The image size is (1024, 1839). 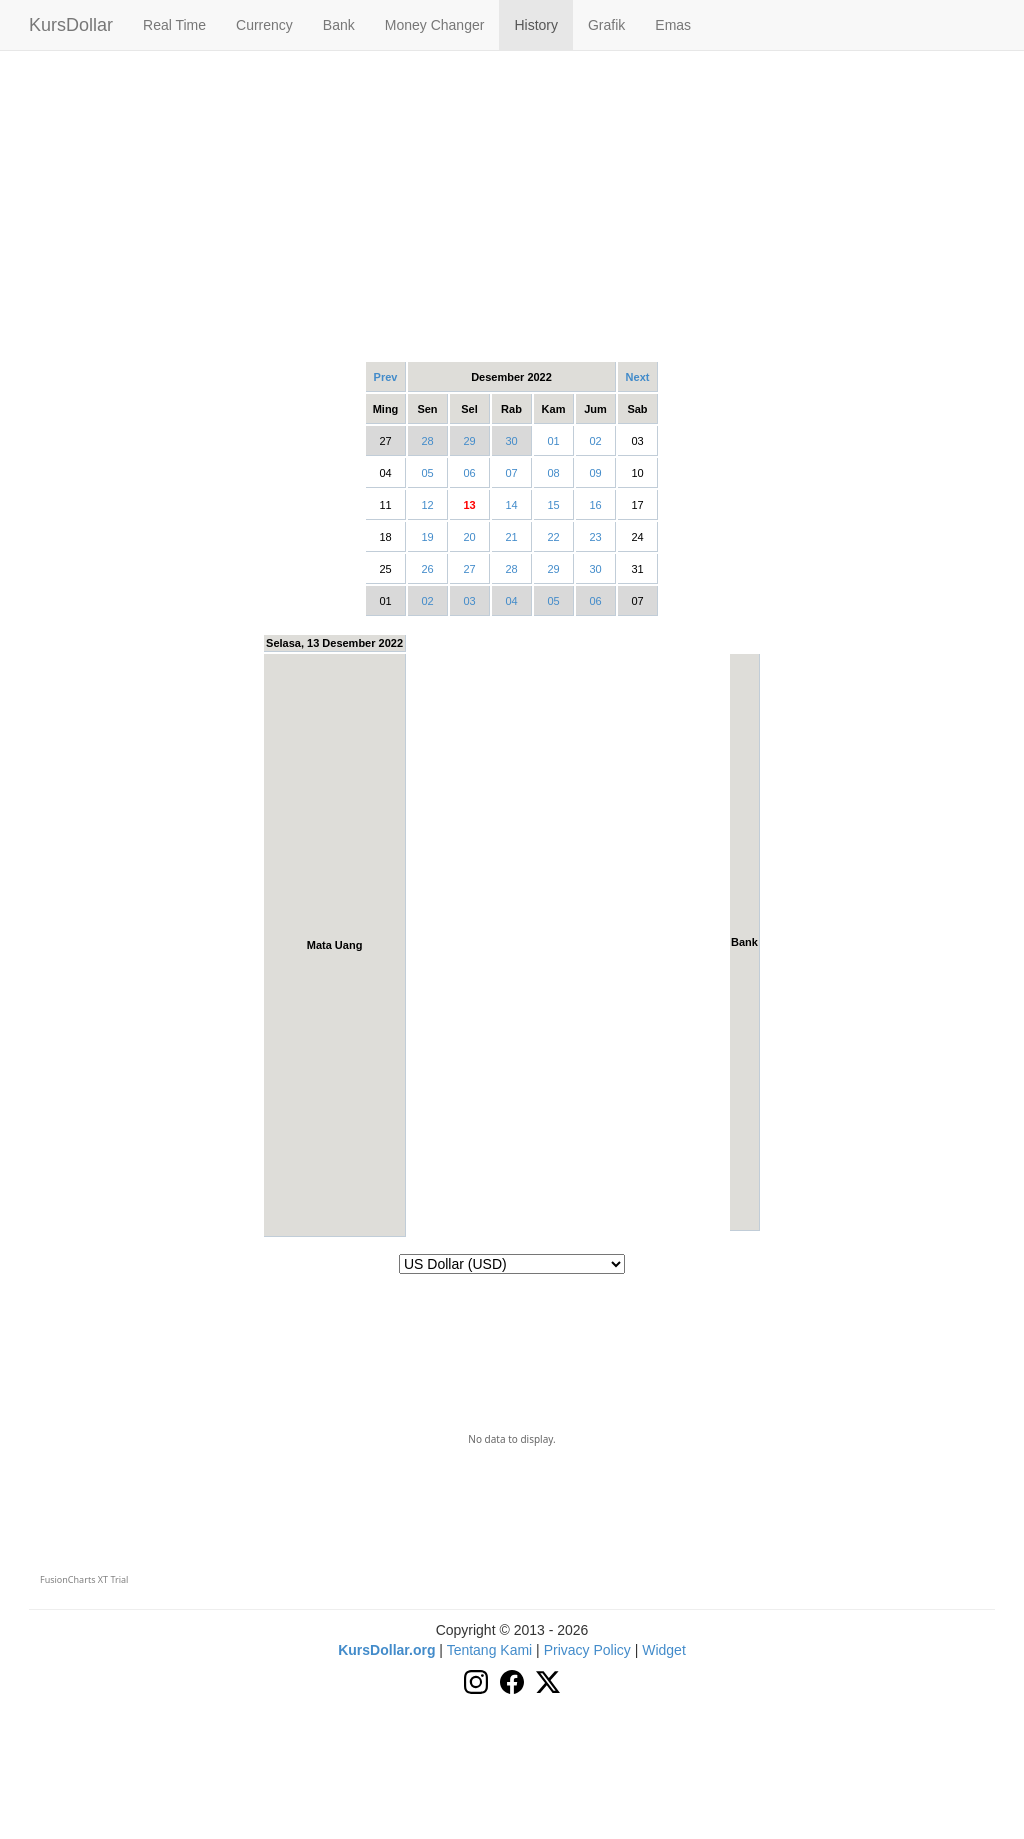 What do you see at coordinates (427, 569) in the screenshot?
I see `26` at bounding box center [427, 569].